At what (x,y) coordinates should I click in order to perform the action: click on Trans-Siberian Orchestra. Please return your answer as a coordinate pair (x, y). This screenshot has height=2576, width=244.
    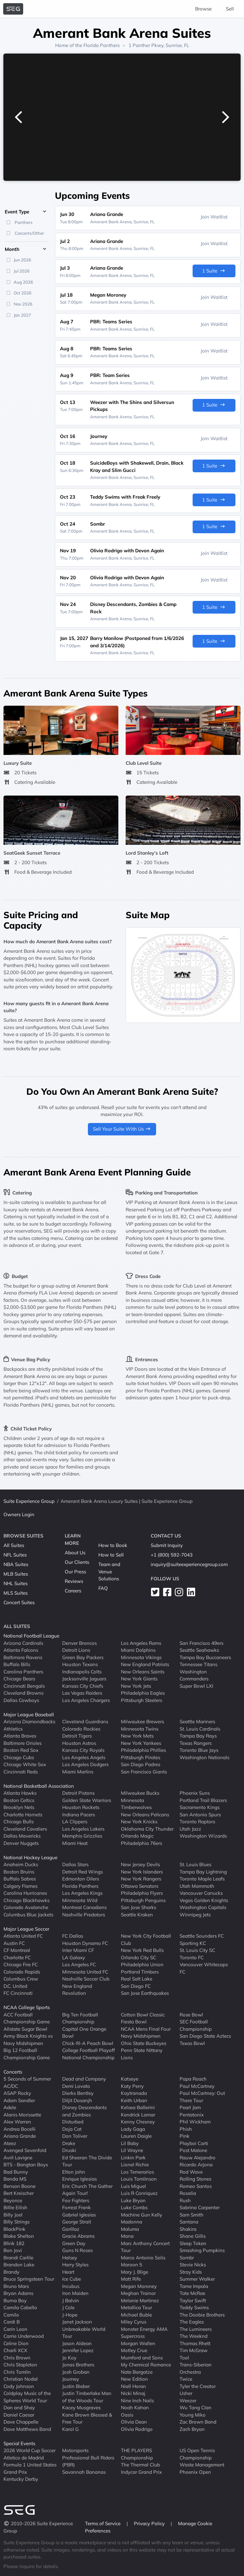
    Looking at the image, I should click on (196, 2368).